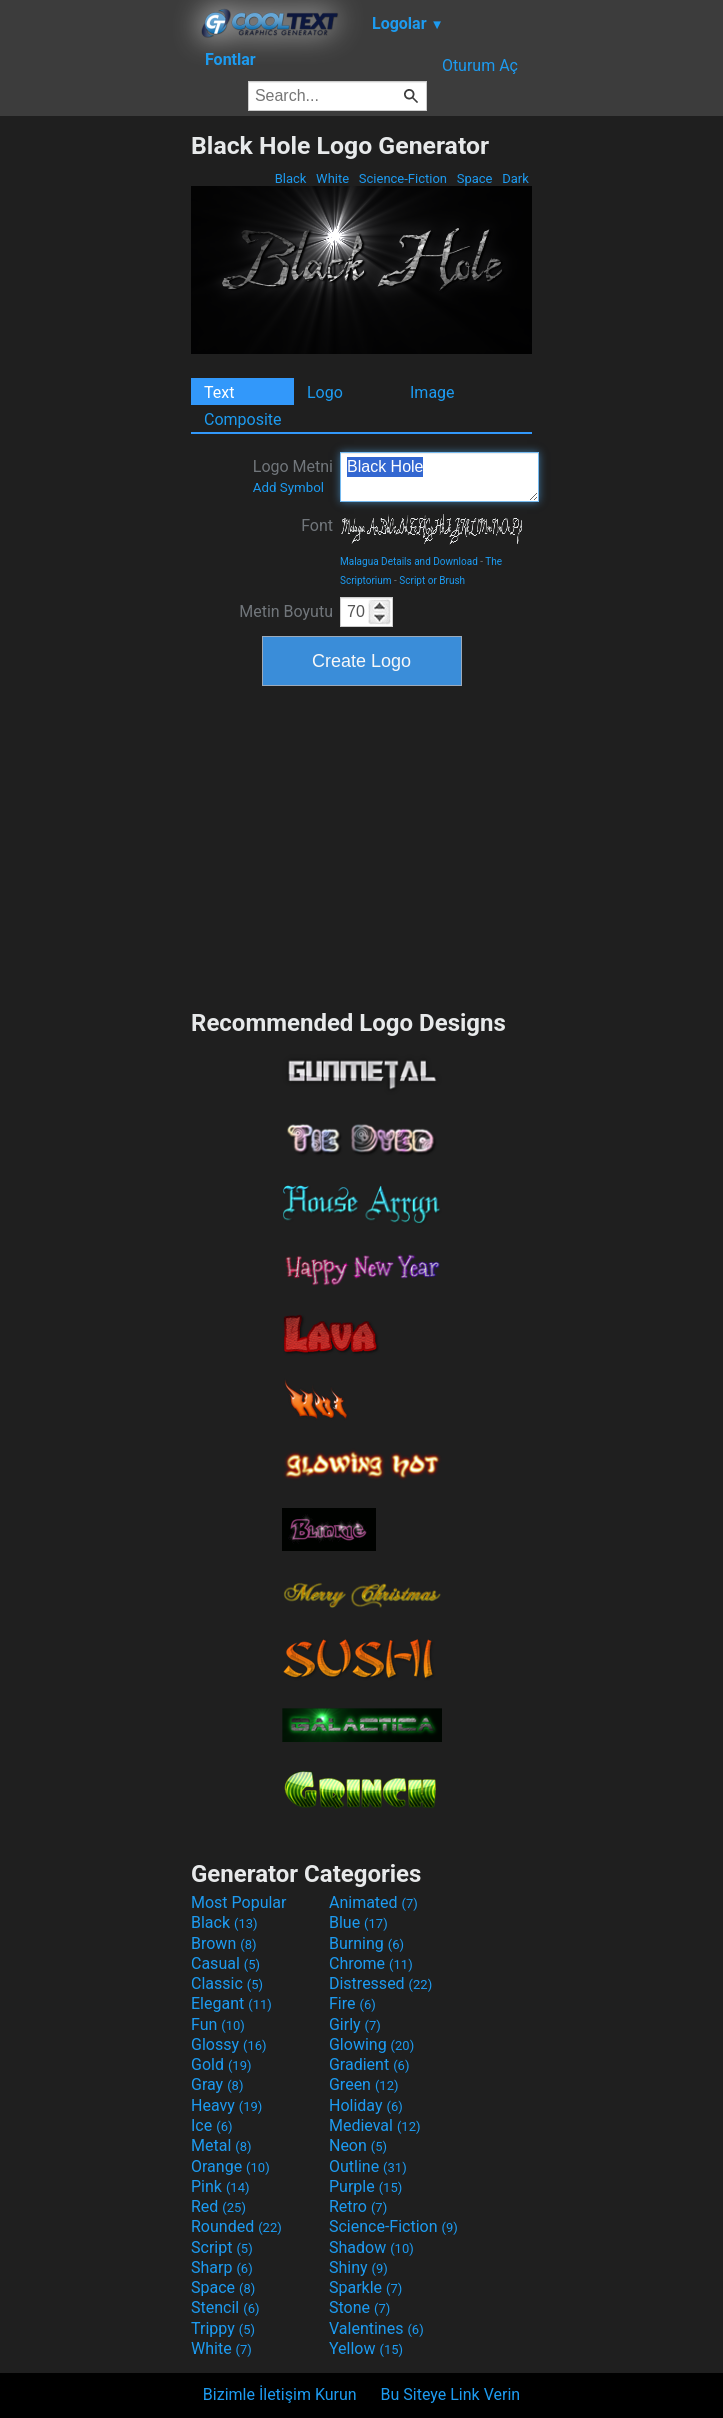  What do you see at coordinates (371, 2044) in the screenshot?
I see `Glowing` at bounding box center [371, 2044].